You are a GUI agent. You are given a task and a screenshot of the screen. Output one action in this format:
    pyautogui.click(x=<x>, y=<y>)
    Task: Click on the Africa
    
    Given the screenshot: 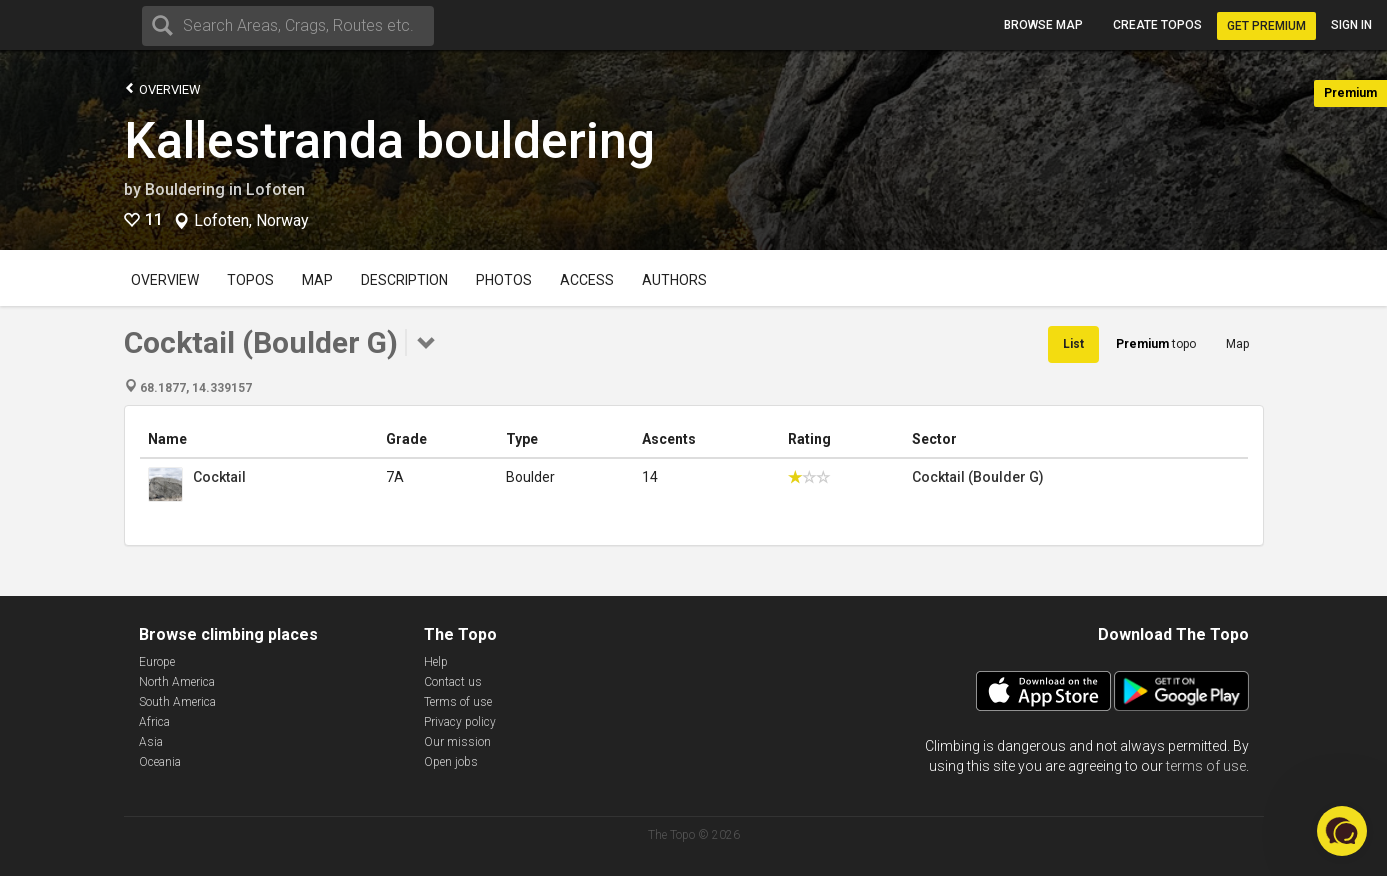 What is the action you would take?
    pyautogui.click(x=154, y=722)
    